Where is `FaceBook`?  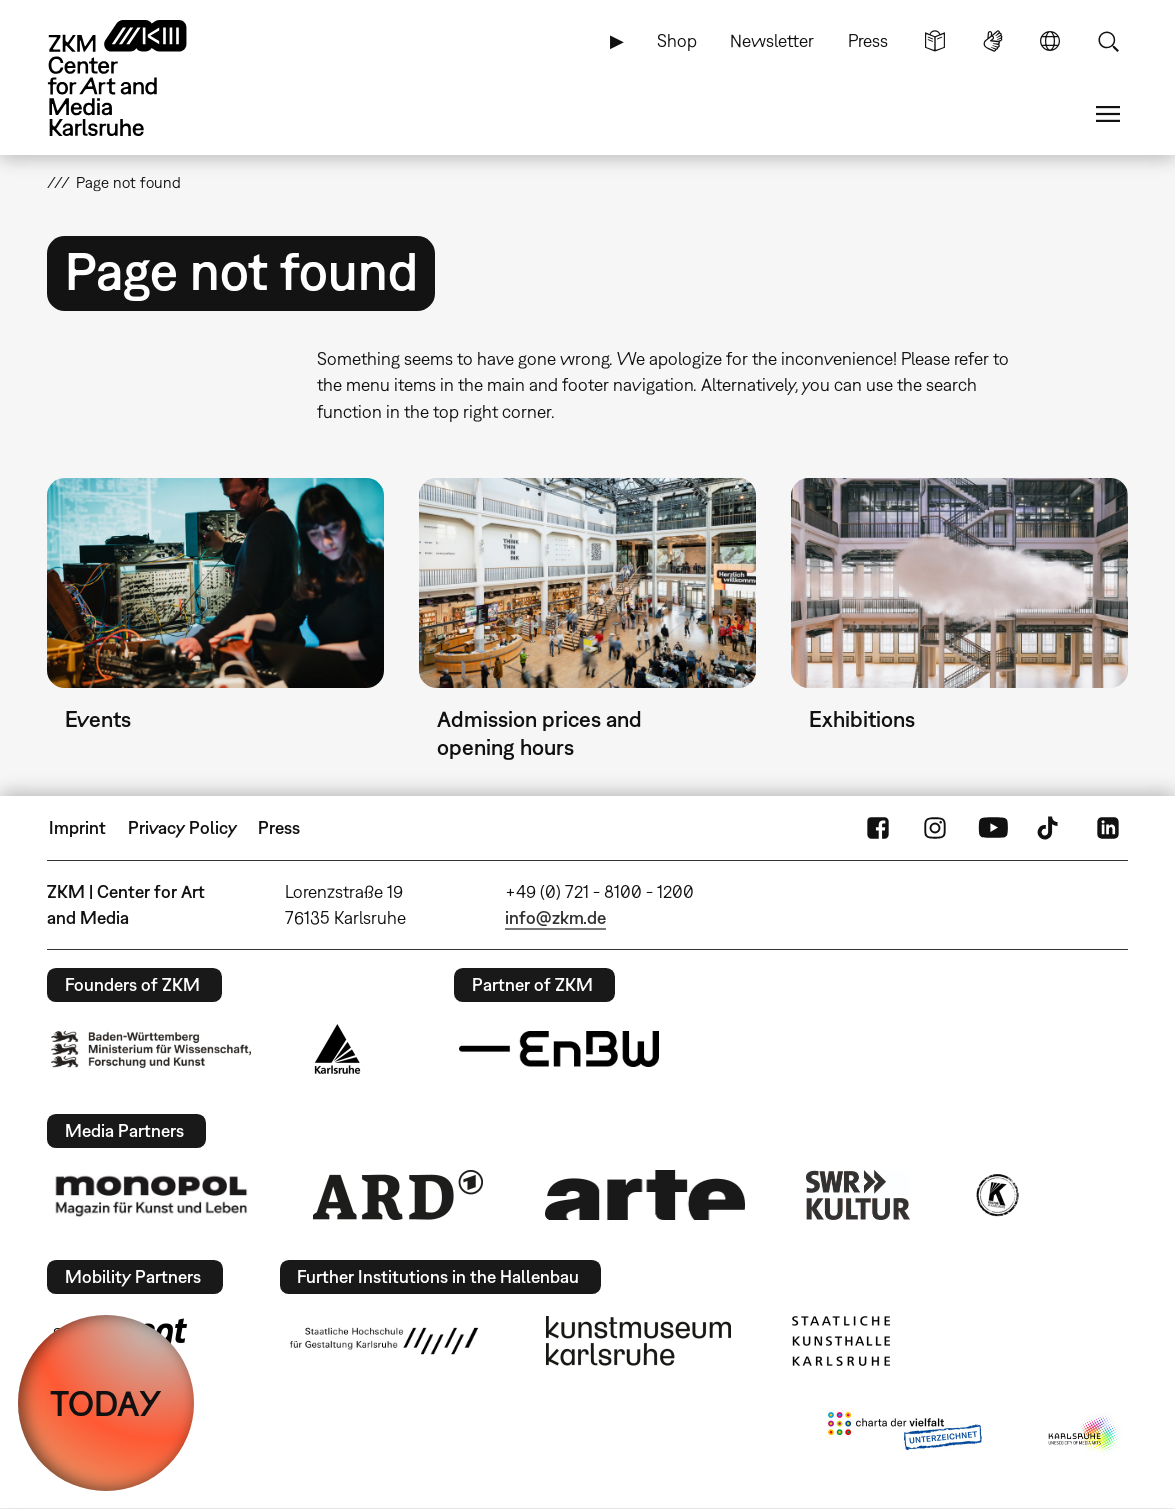 FaceBook is located at coordinates (878, 828).